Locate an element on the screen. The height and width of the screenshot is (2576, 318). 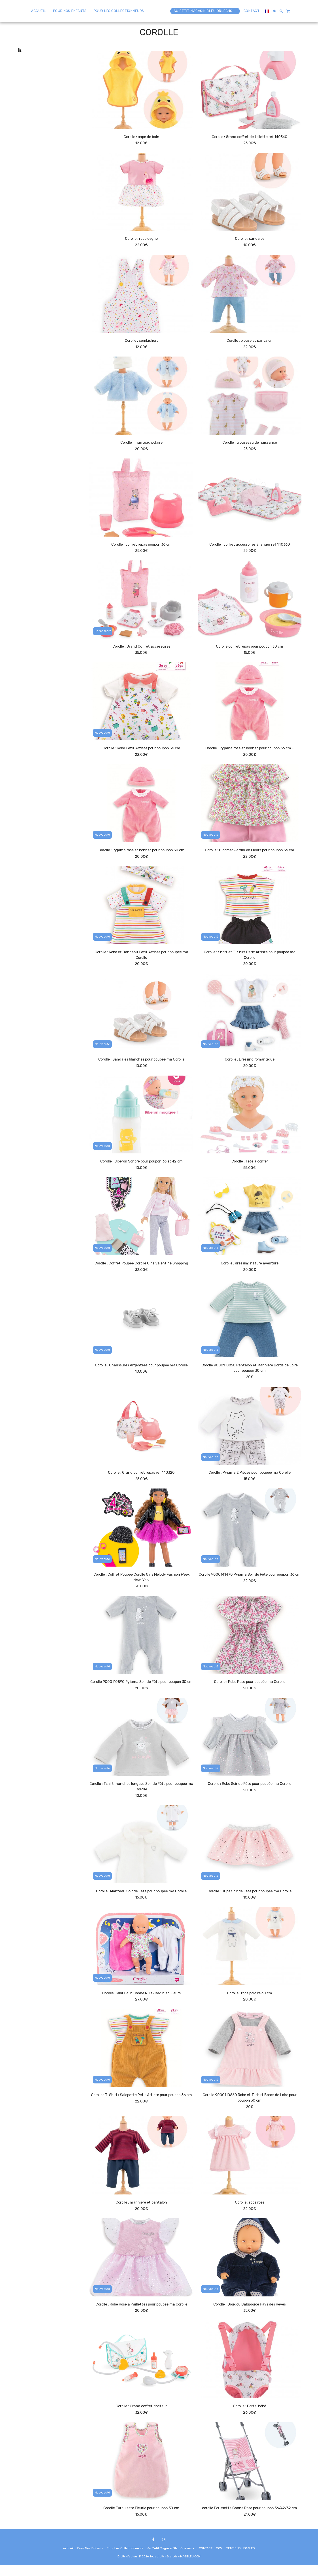
Corolle : cape de bain is located at coordinates (141, 147).